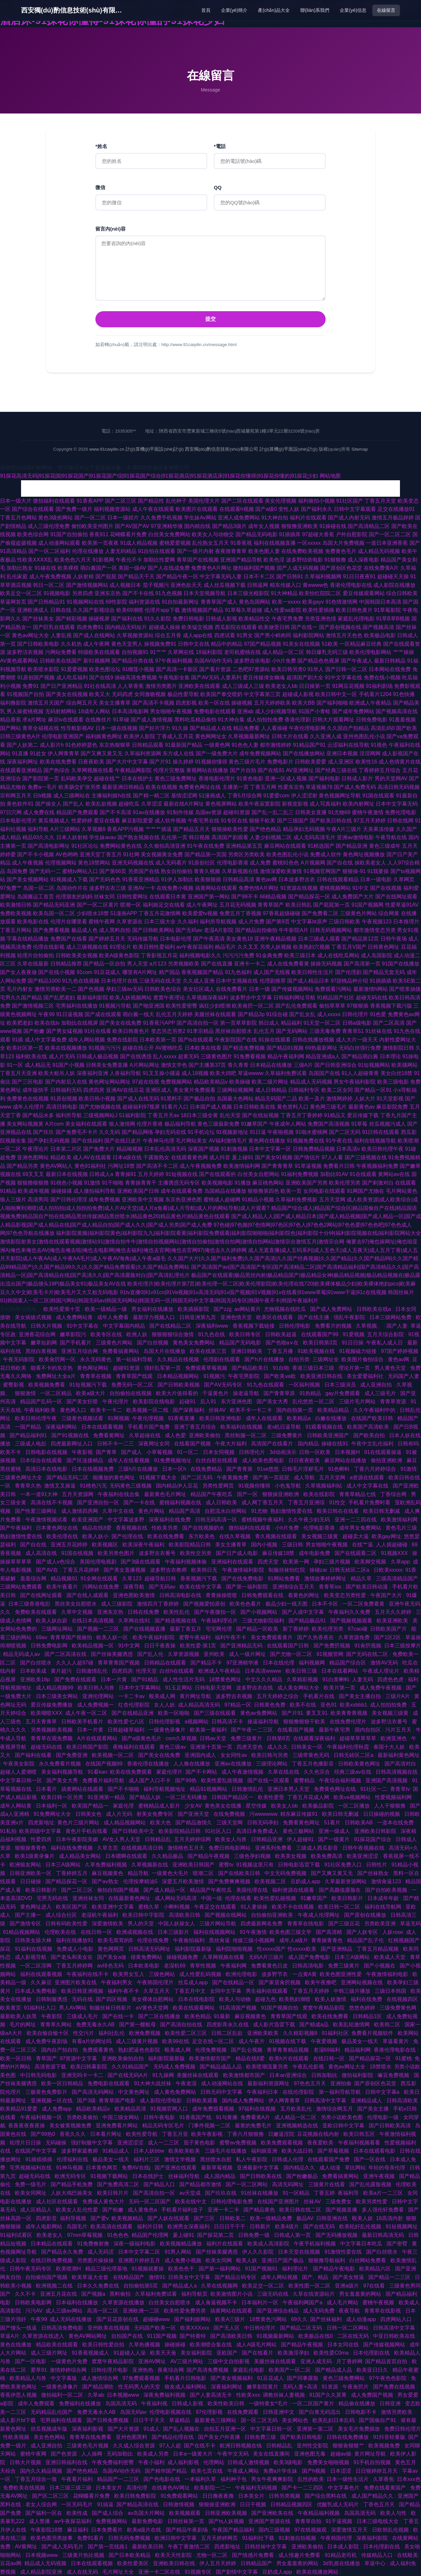  What do you see at coordinates (61, 862) in the screenshot?
I see `伦理视频网站` at bounding box center [61, 862].